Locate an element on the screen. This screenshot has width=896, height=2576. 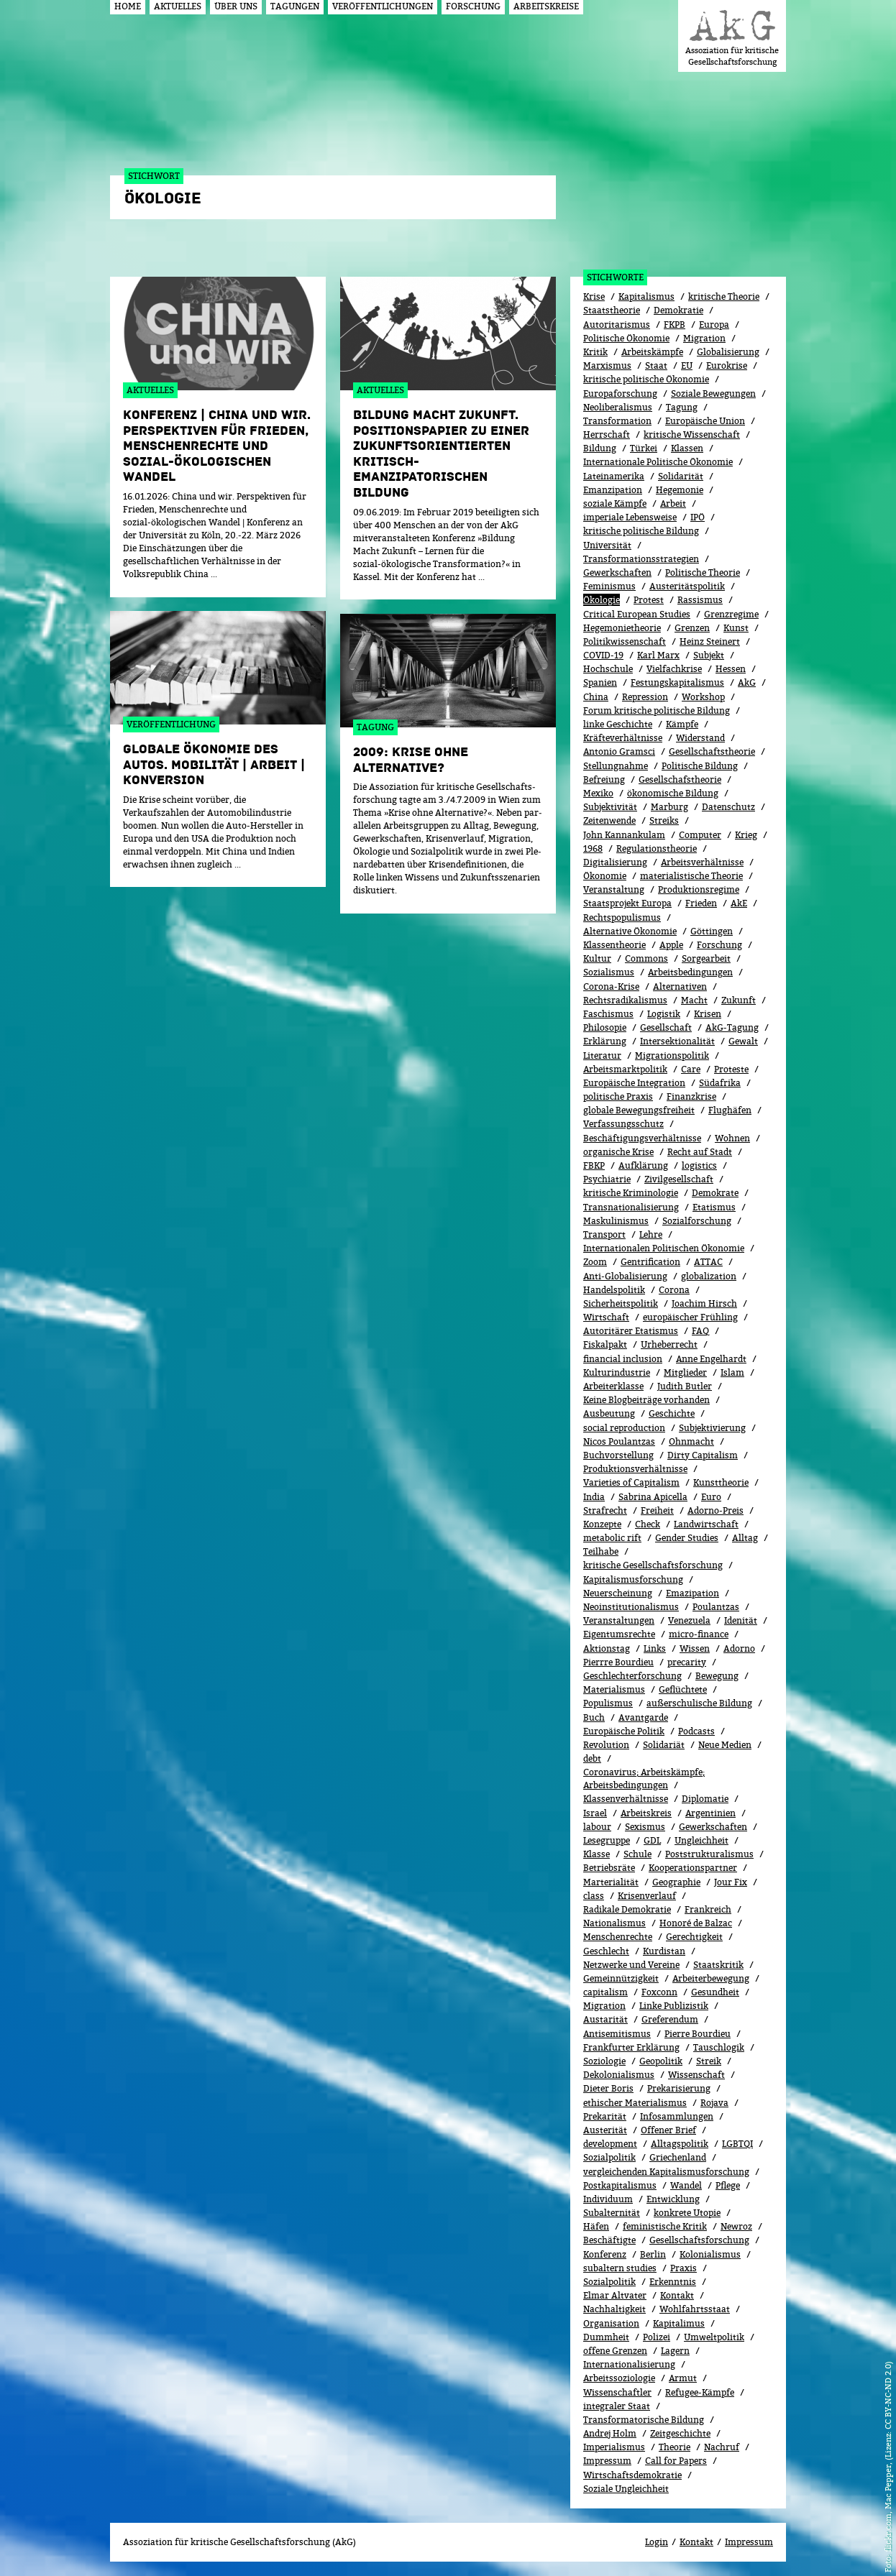
Europäische Integration is located at coordinates (634, 1083).